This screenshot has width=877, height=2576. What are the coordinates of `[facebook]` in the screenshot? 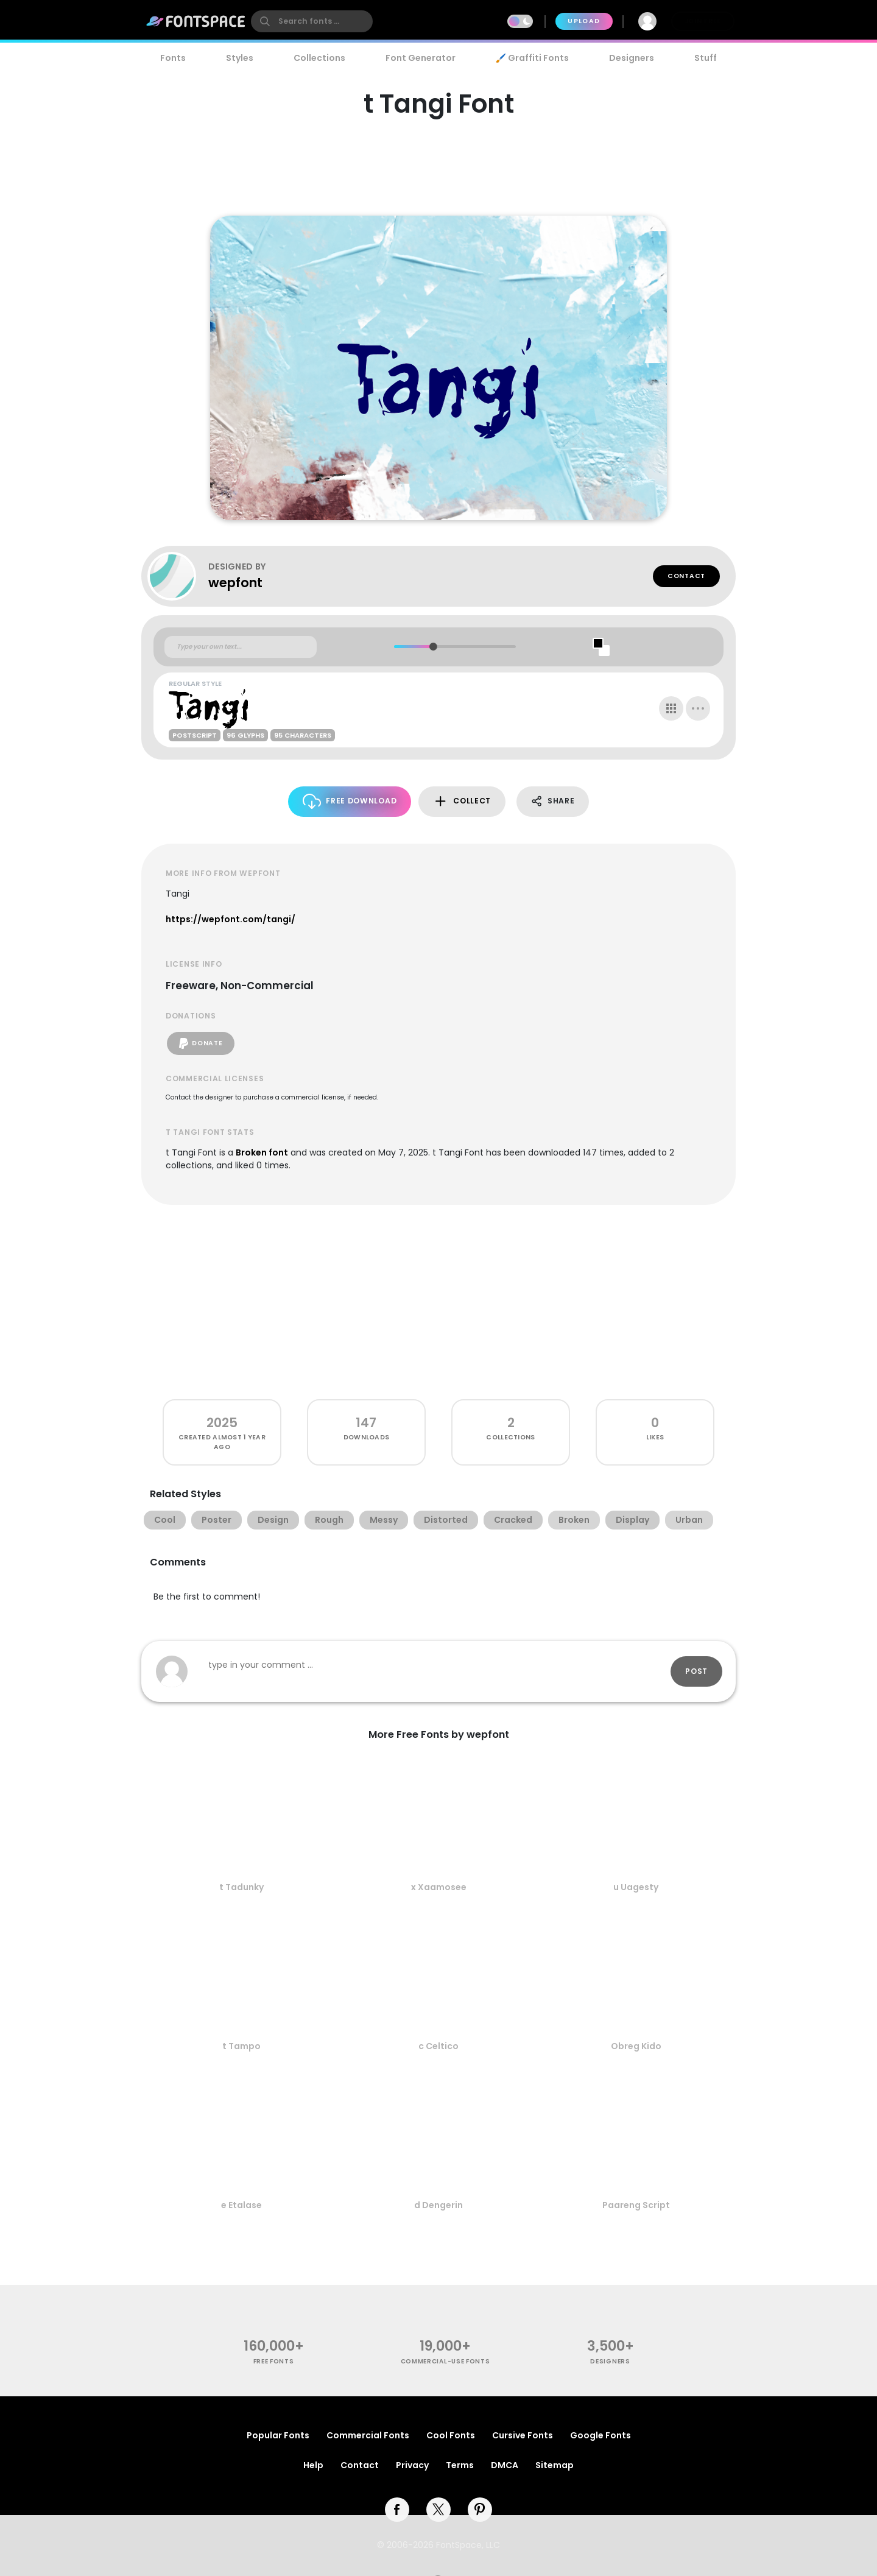 It's located at (397, 2509).